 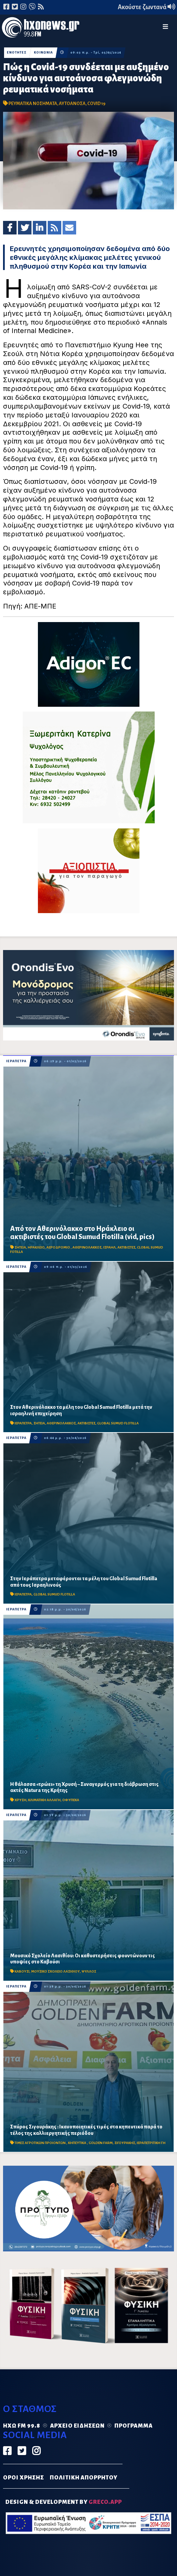 What do you see at coordinates (89, 1971) in the screenshot?
I see `ΨΥΛΛΟΣ` at bounding box center [89, 1971].